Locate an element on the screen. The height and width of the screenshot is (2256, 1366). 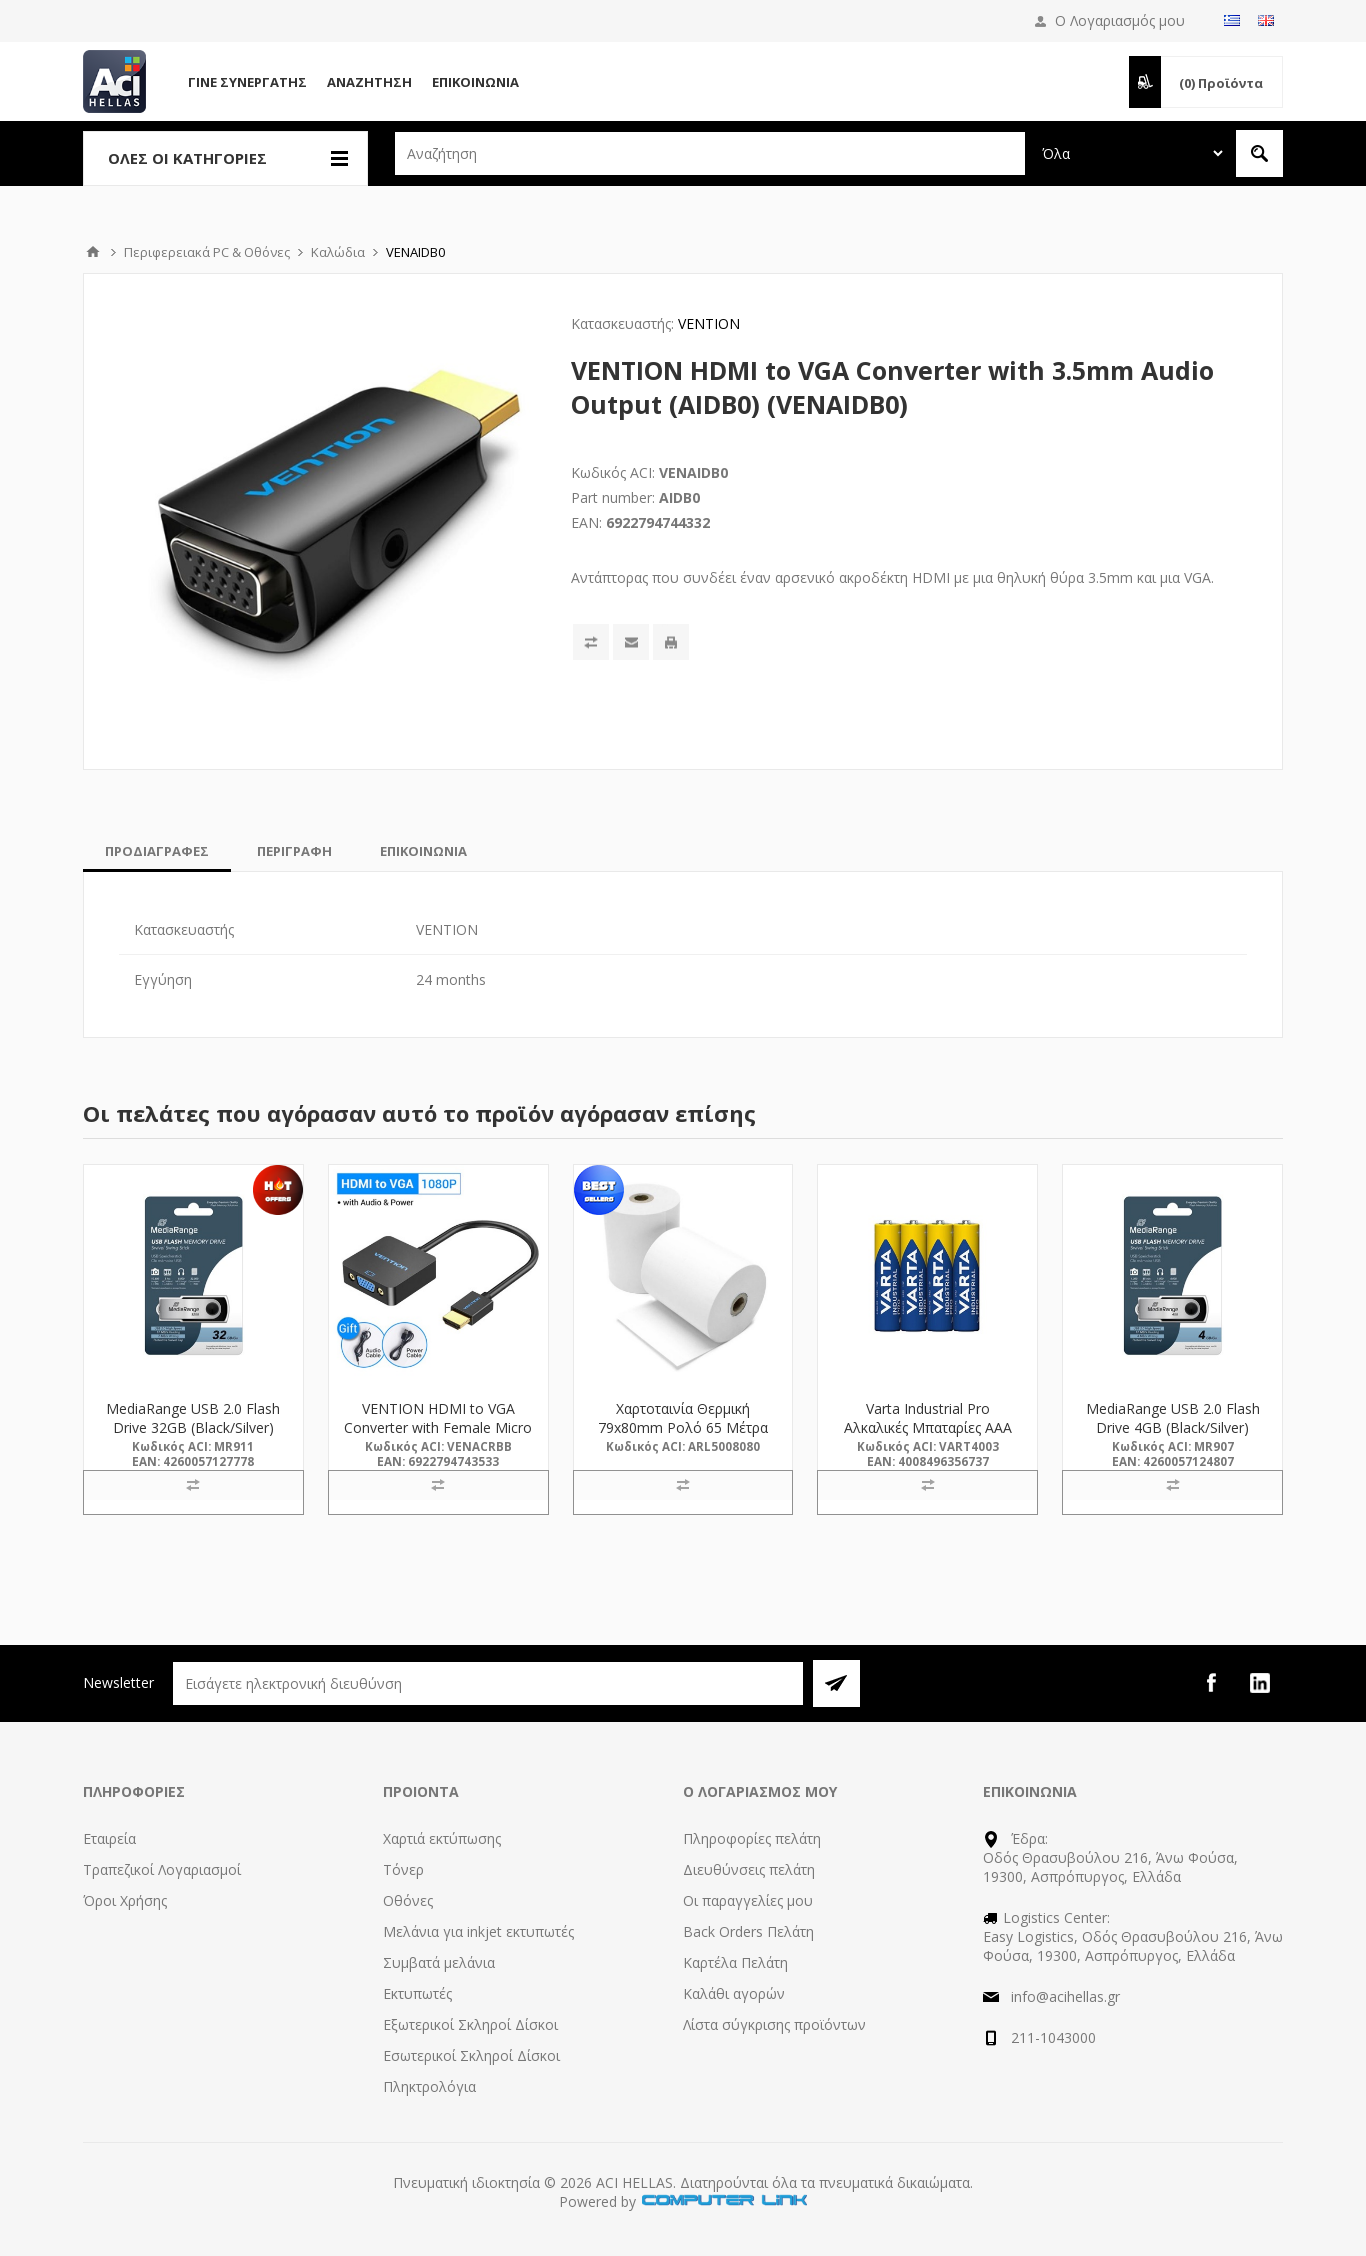
Λίστα σύγκρισης προϊόντων is located at coordinates (774, 2024).